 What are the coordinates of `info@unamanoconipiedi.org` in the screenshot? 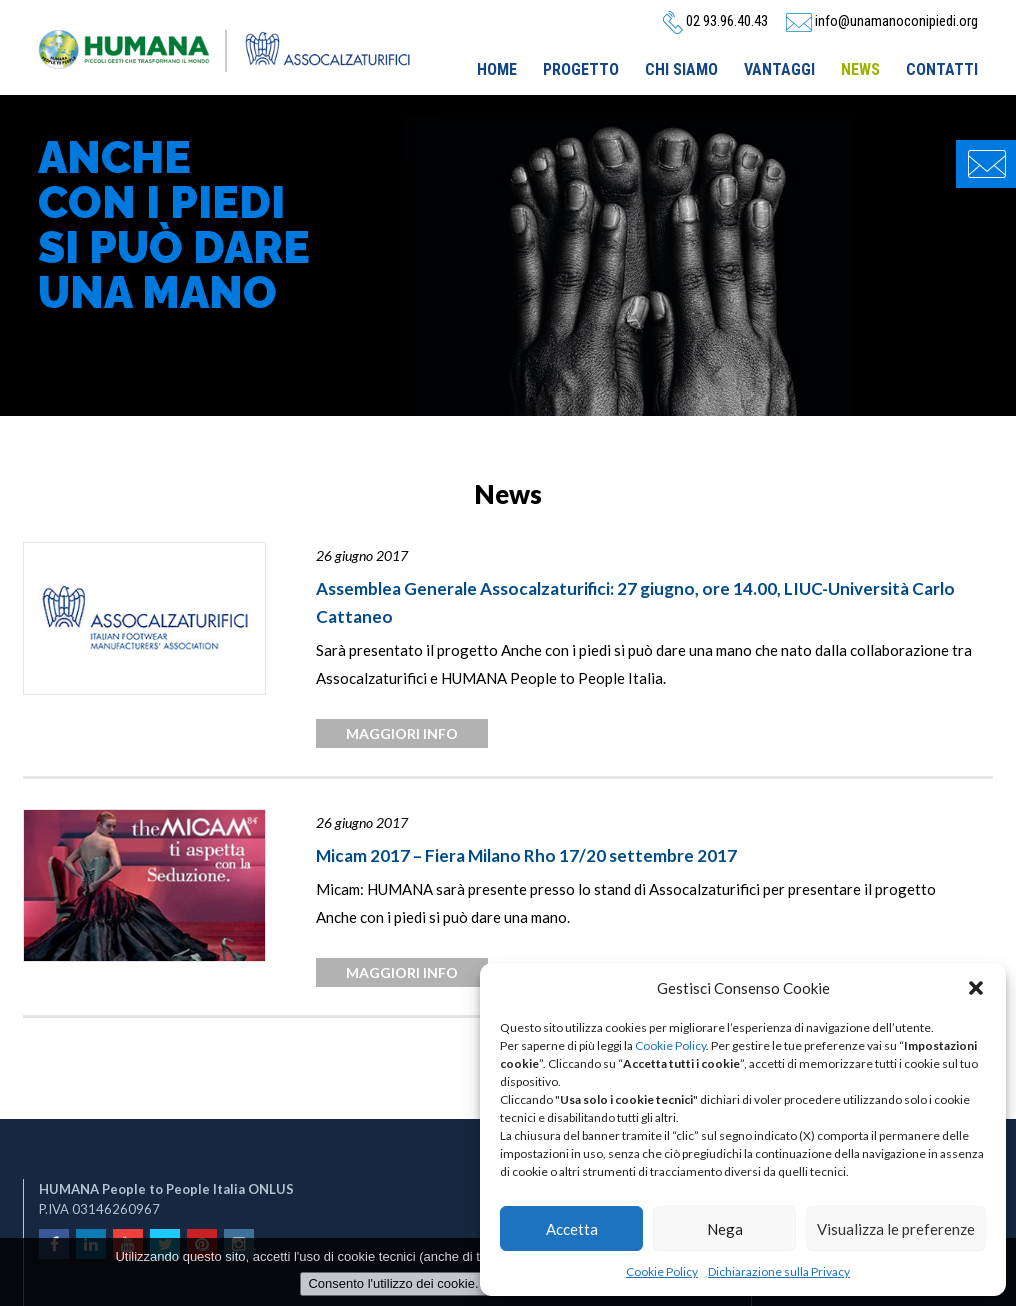 It's located at (882, 21).